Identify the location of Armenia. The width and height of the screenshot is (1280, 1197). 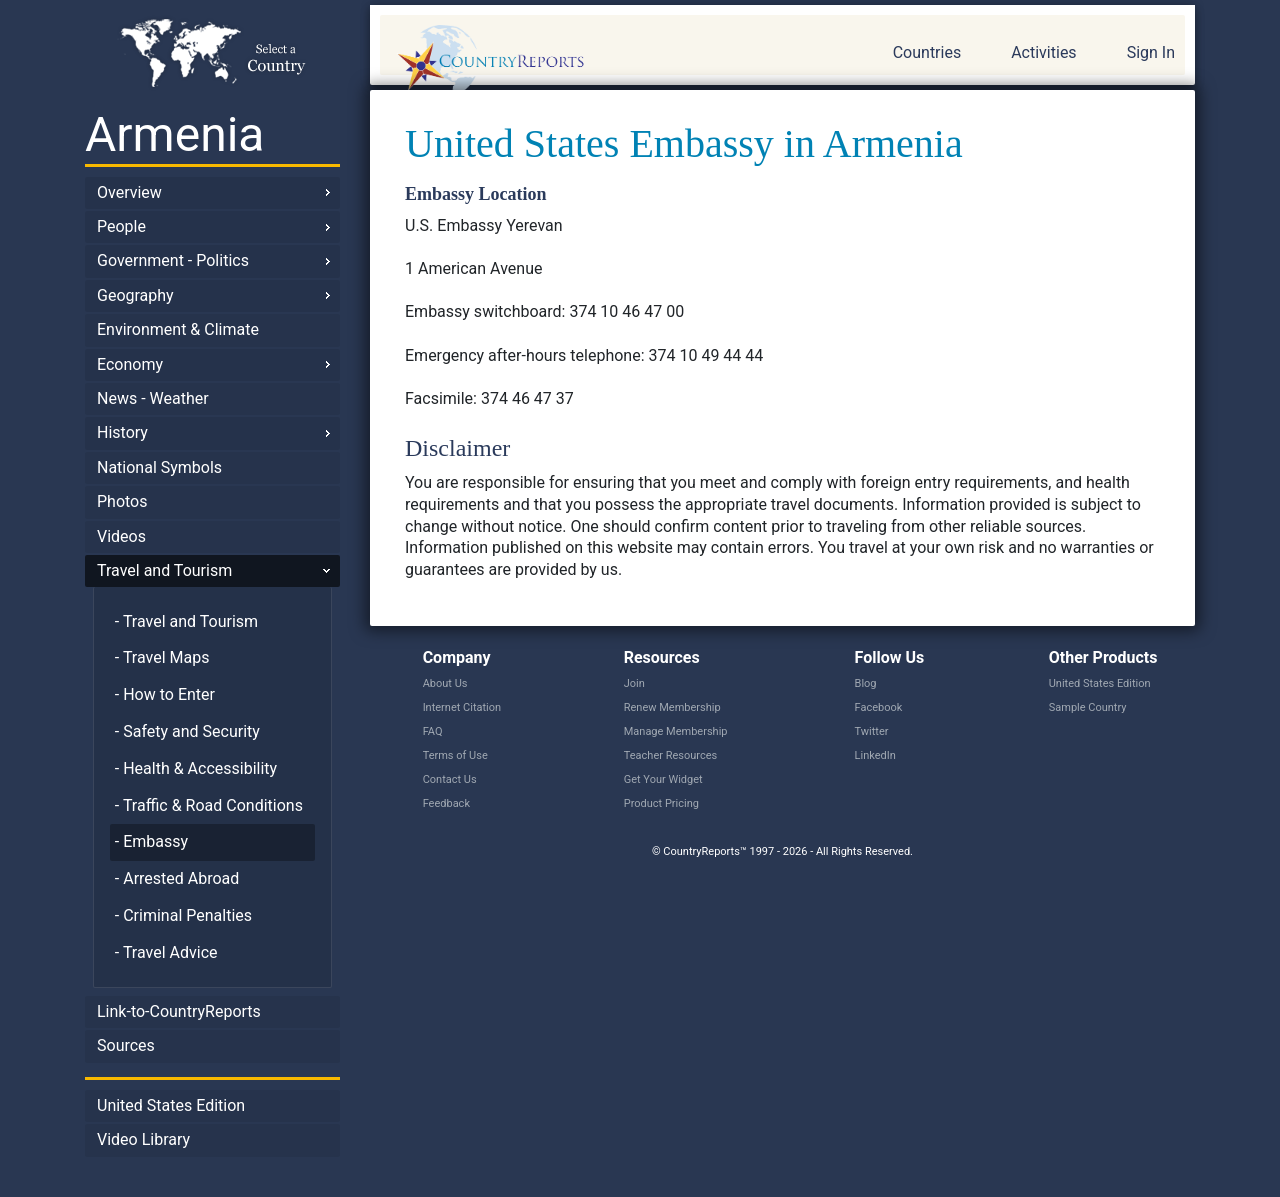
(174, 134).